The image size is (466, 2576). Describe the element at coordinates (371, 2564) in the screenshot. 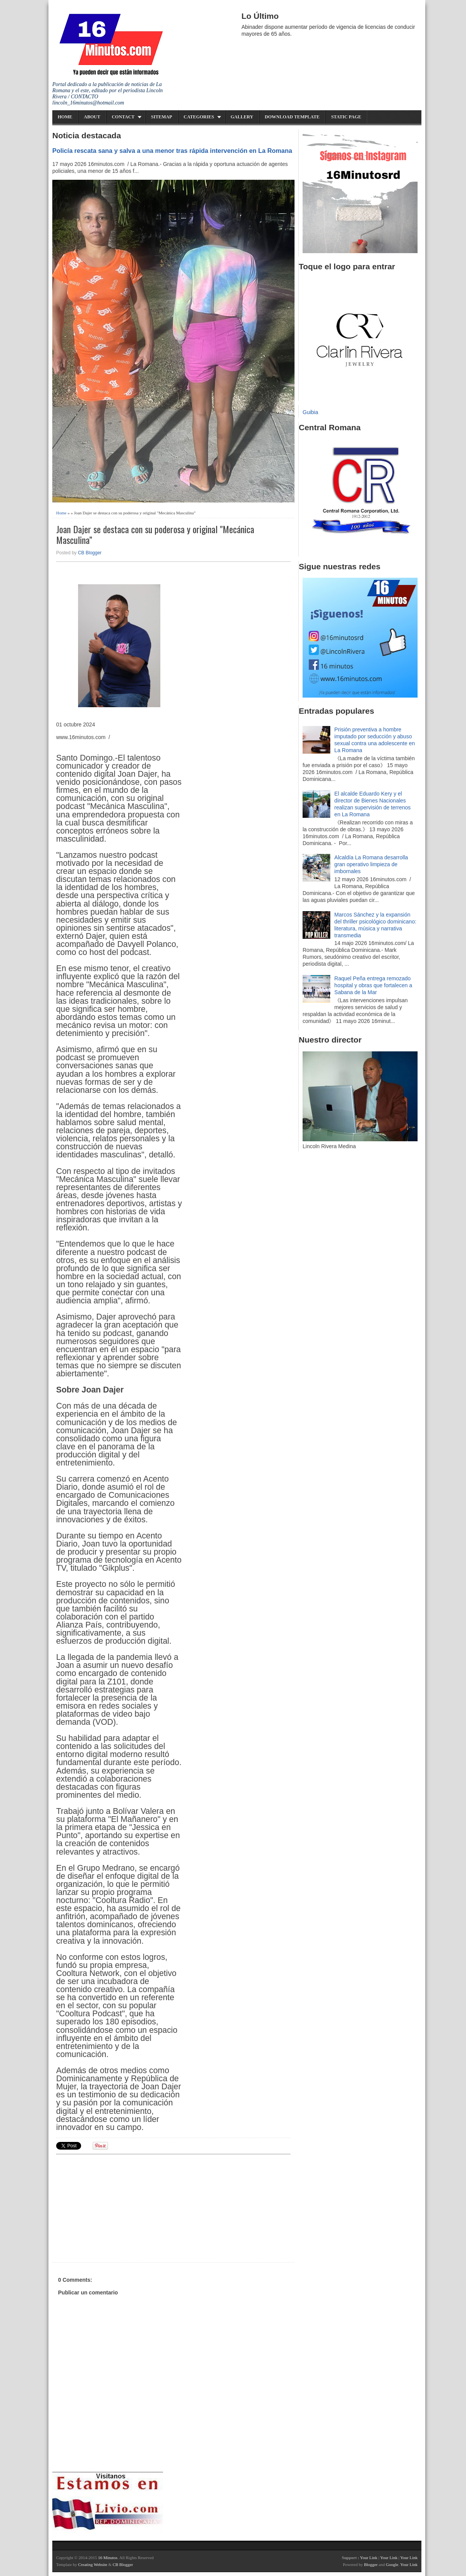

I see `Blogger` at that location.